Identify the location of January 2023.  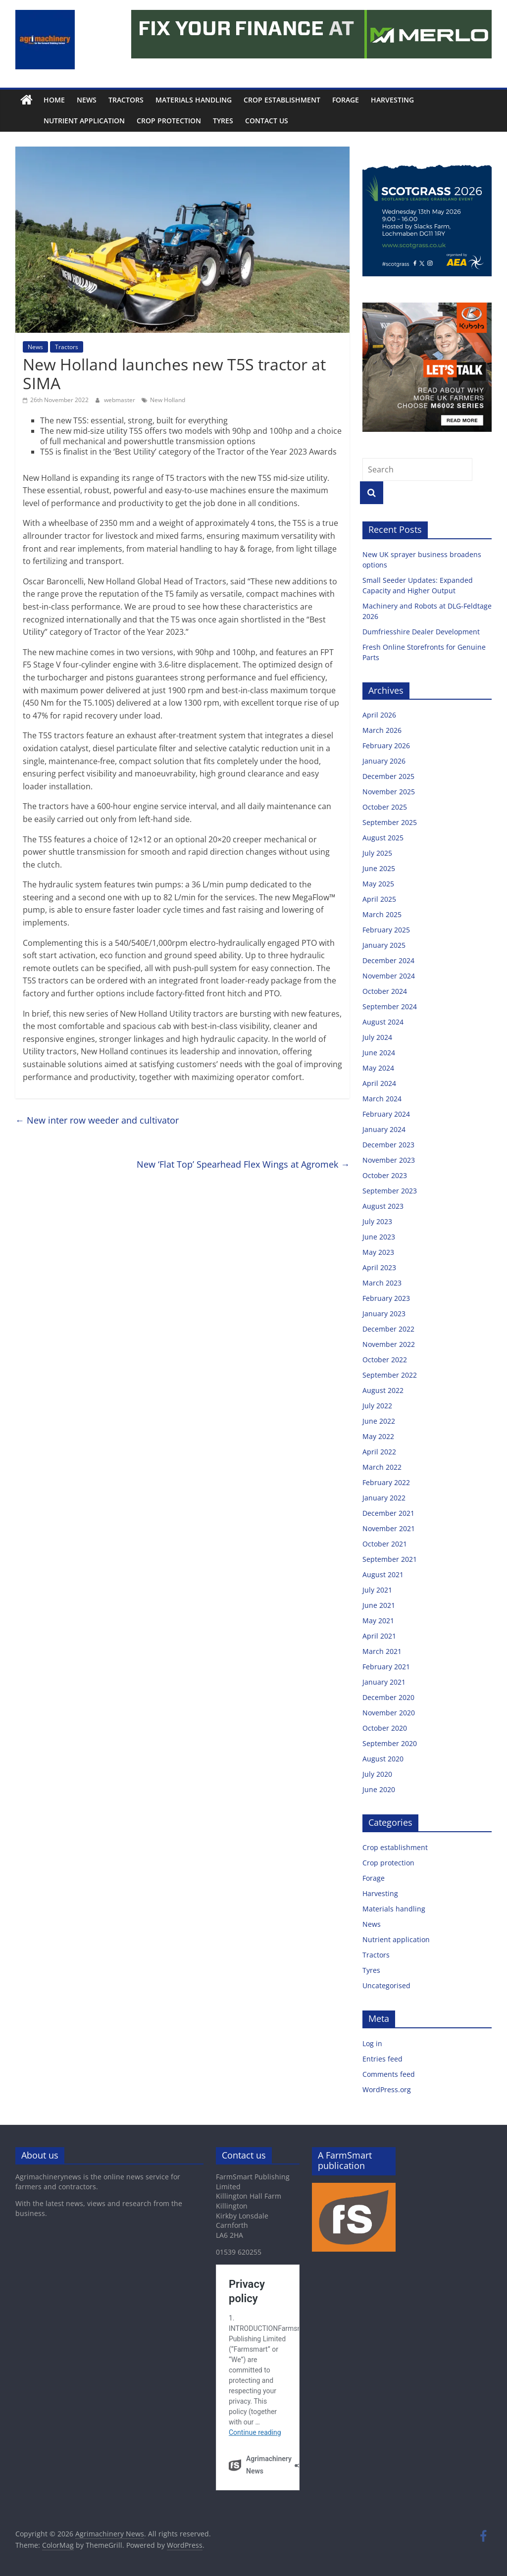
(384, 1313).